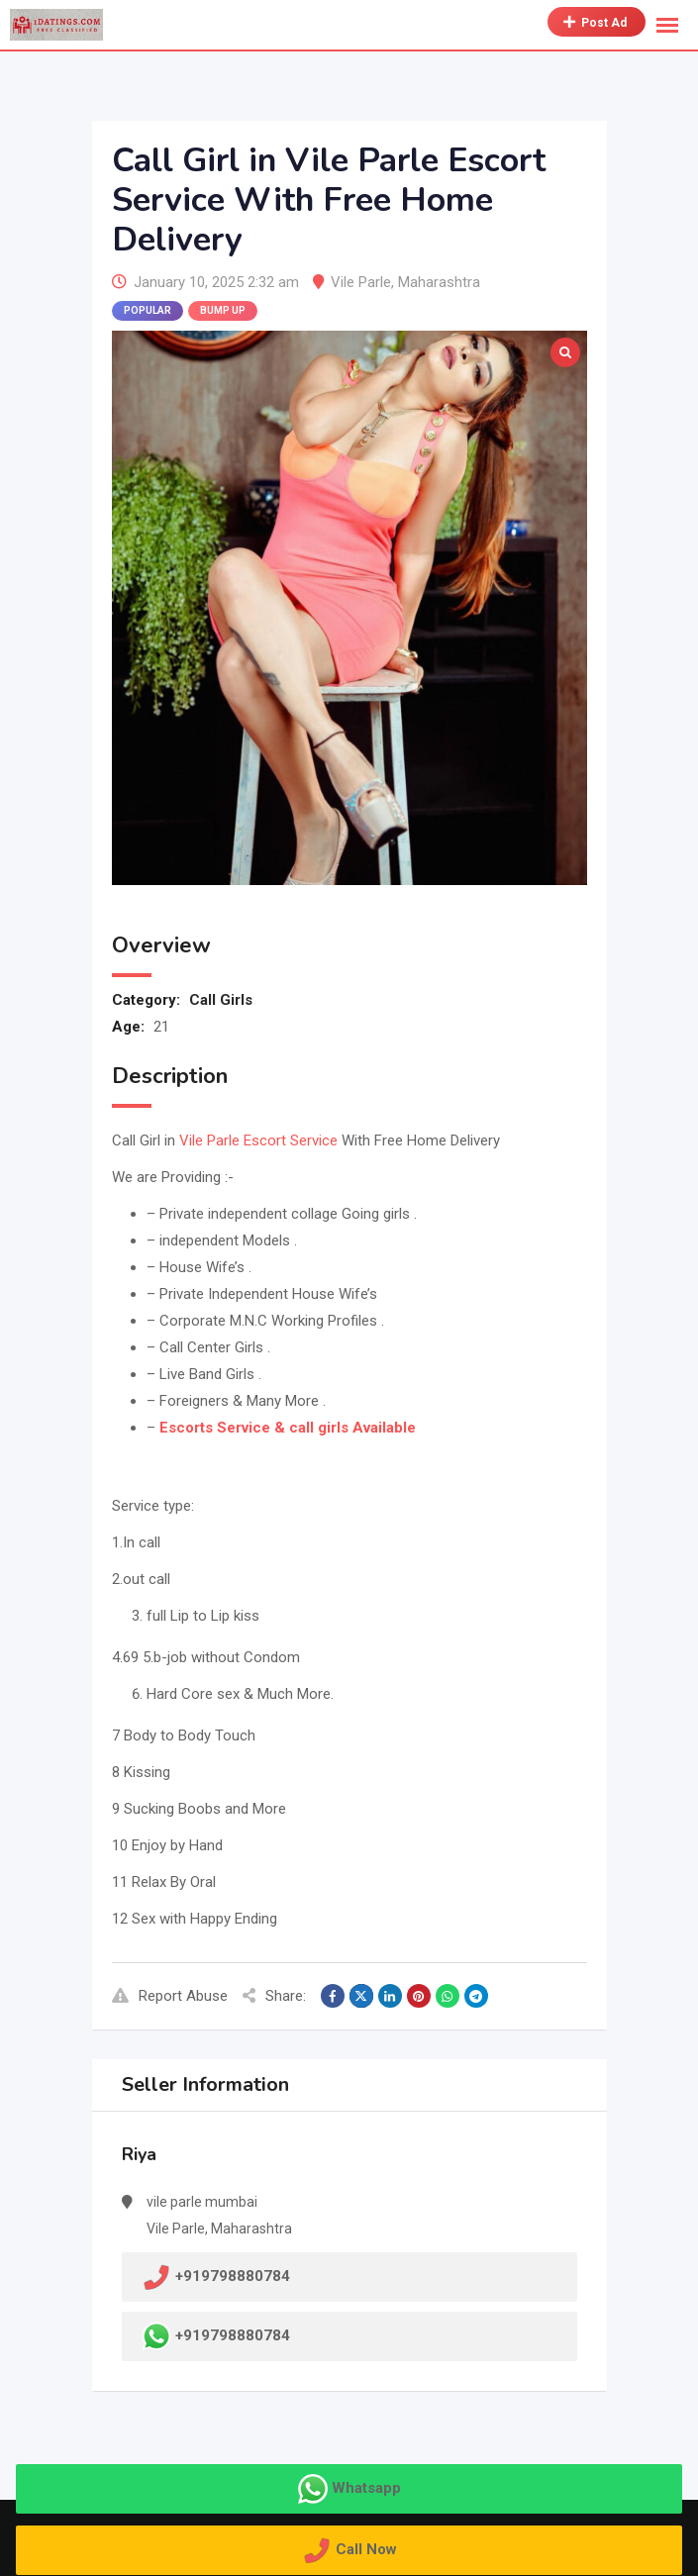 This screenshot has height=2576, width=698. Describe the element at coordinates (439, 282) in the screenshot. I see `Maharashtra` at that location.